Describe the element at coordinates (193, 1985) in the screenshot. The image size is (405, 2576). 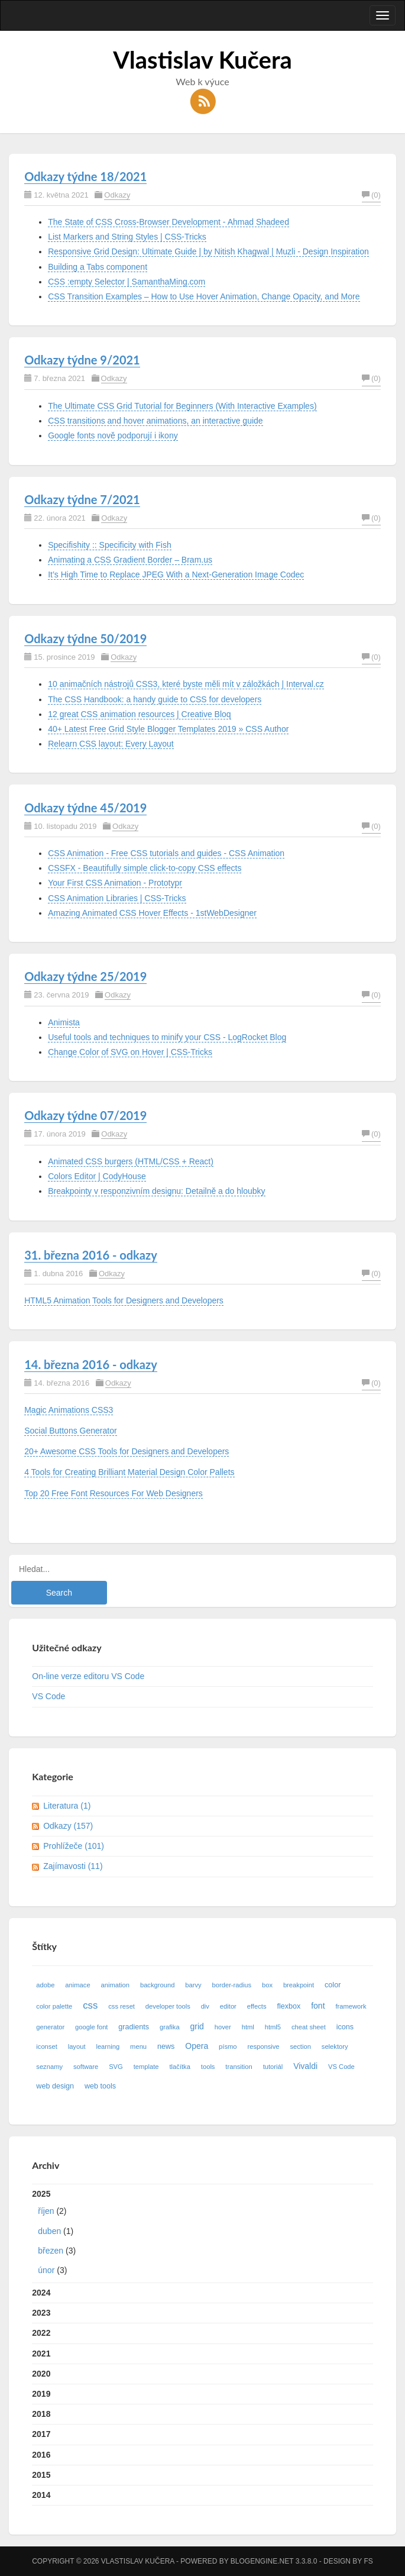
I see `barvy` at that location.